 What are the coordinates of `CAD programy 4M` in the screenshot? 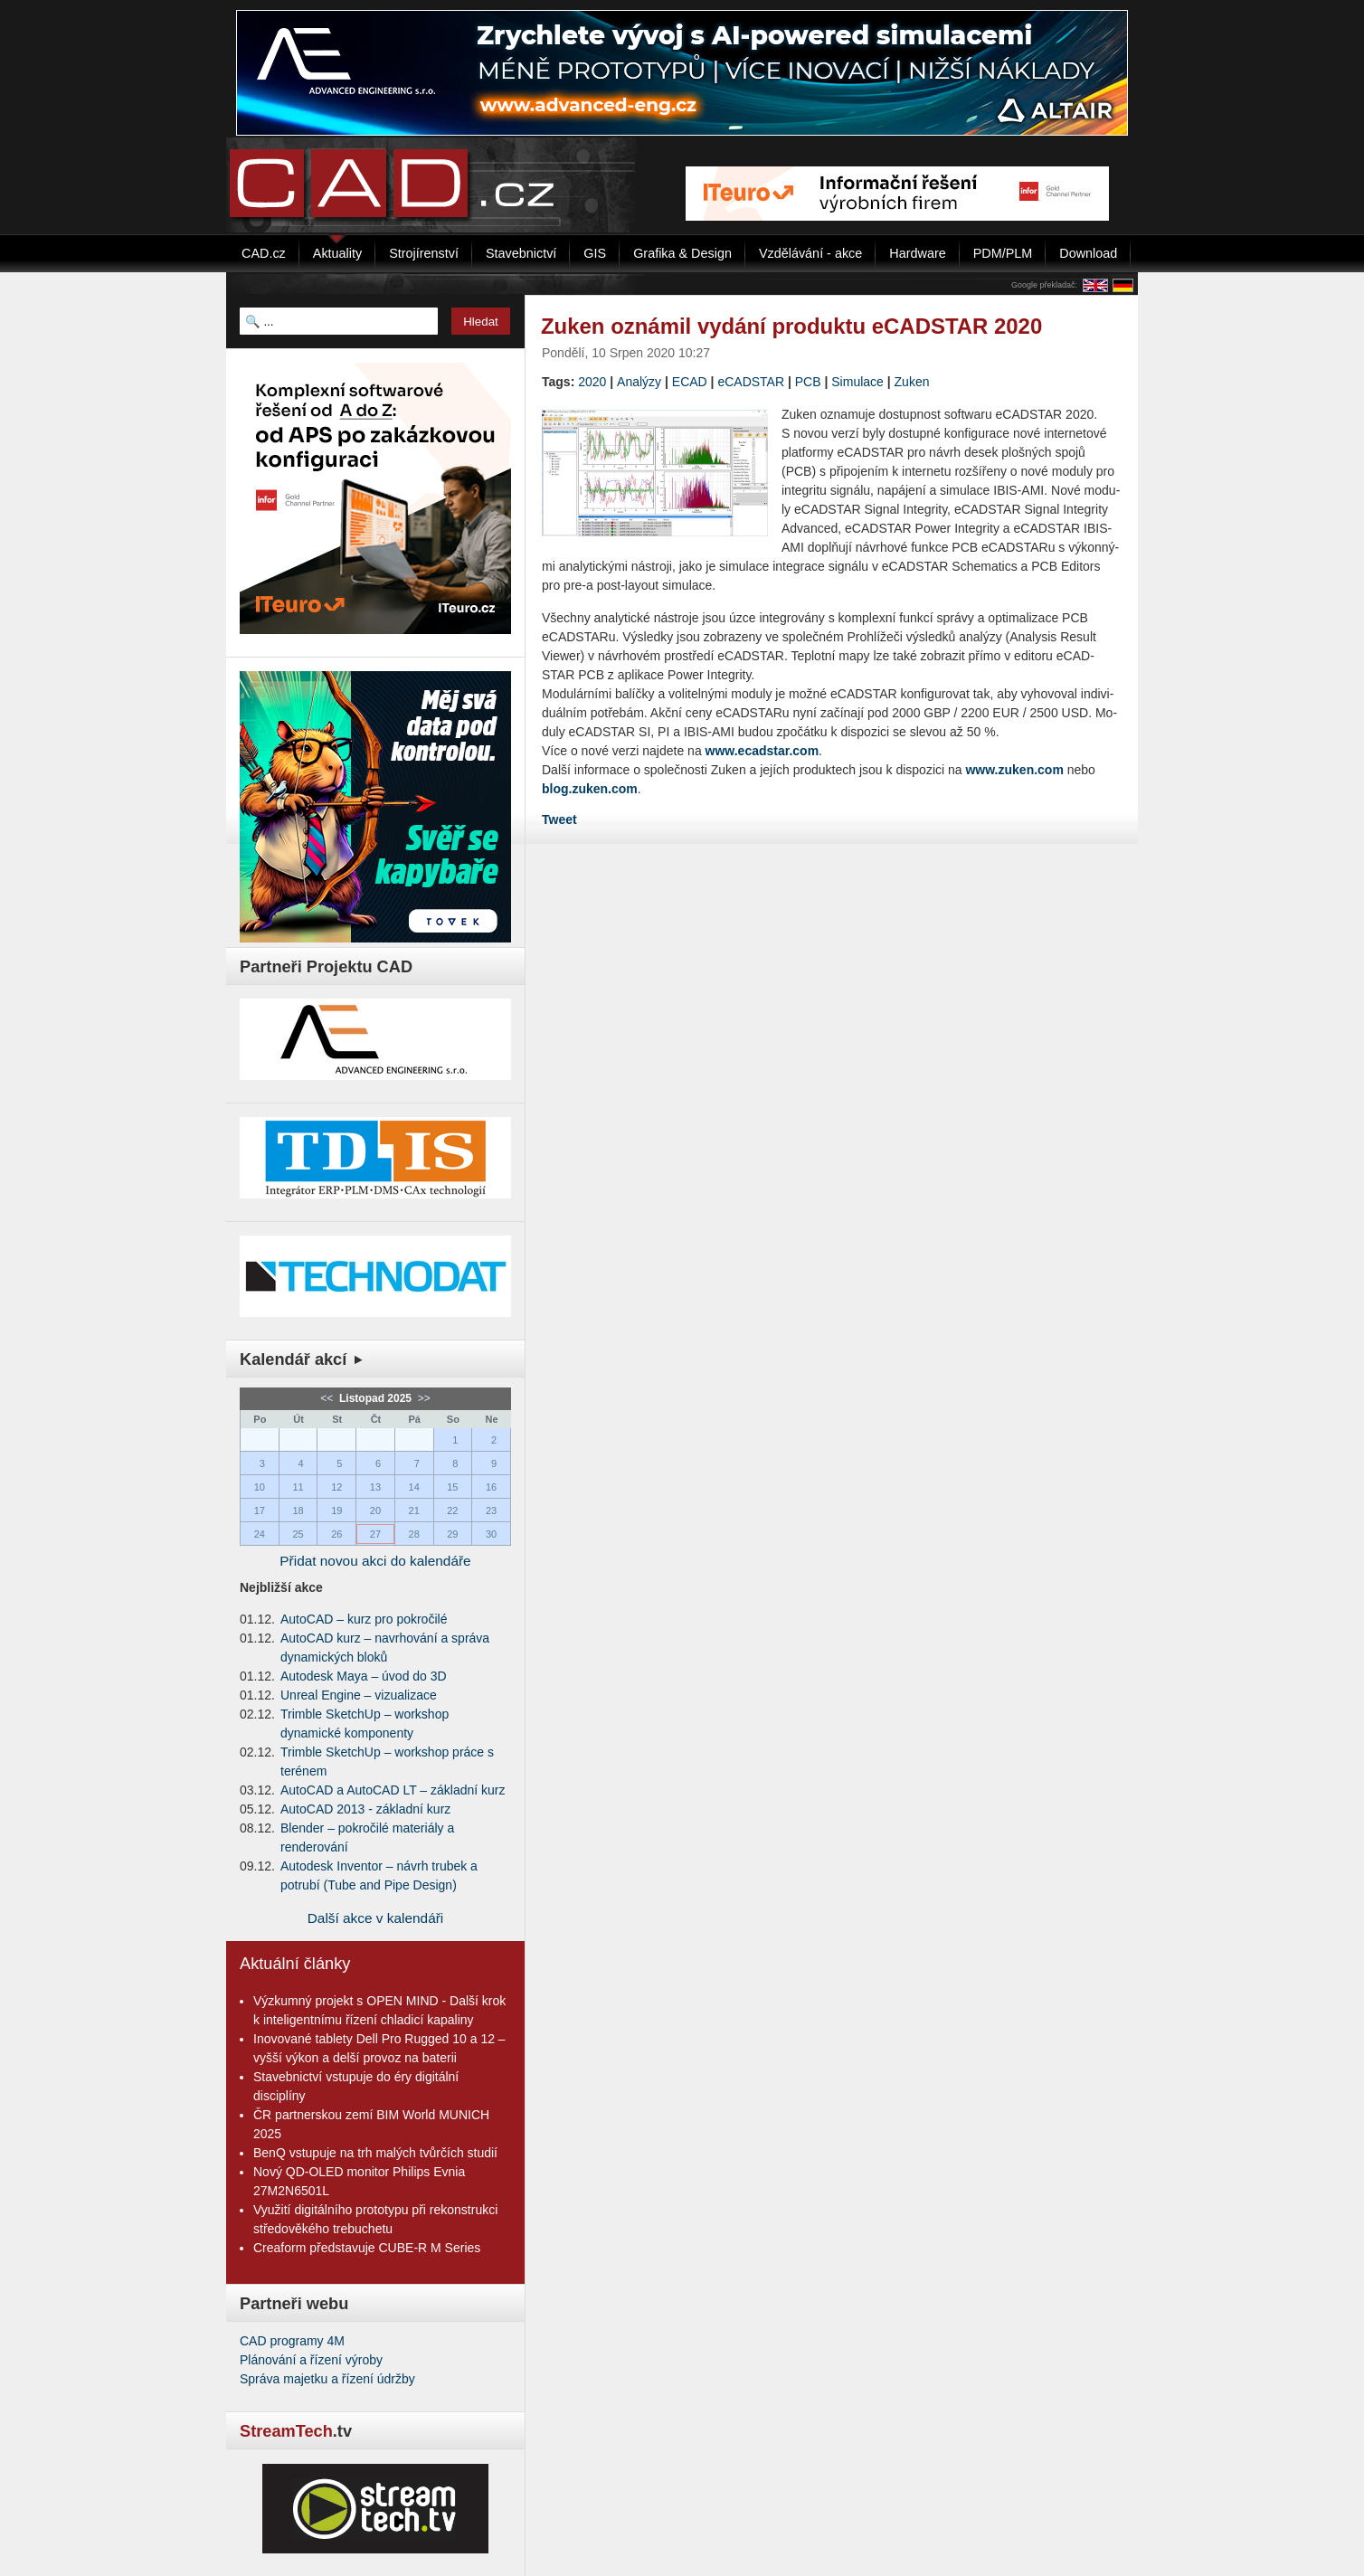 It's located at (292, 2341).